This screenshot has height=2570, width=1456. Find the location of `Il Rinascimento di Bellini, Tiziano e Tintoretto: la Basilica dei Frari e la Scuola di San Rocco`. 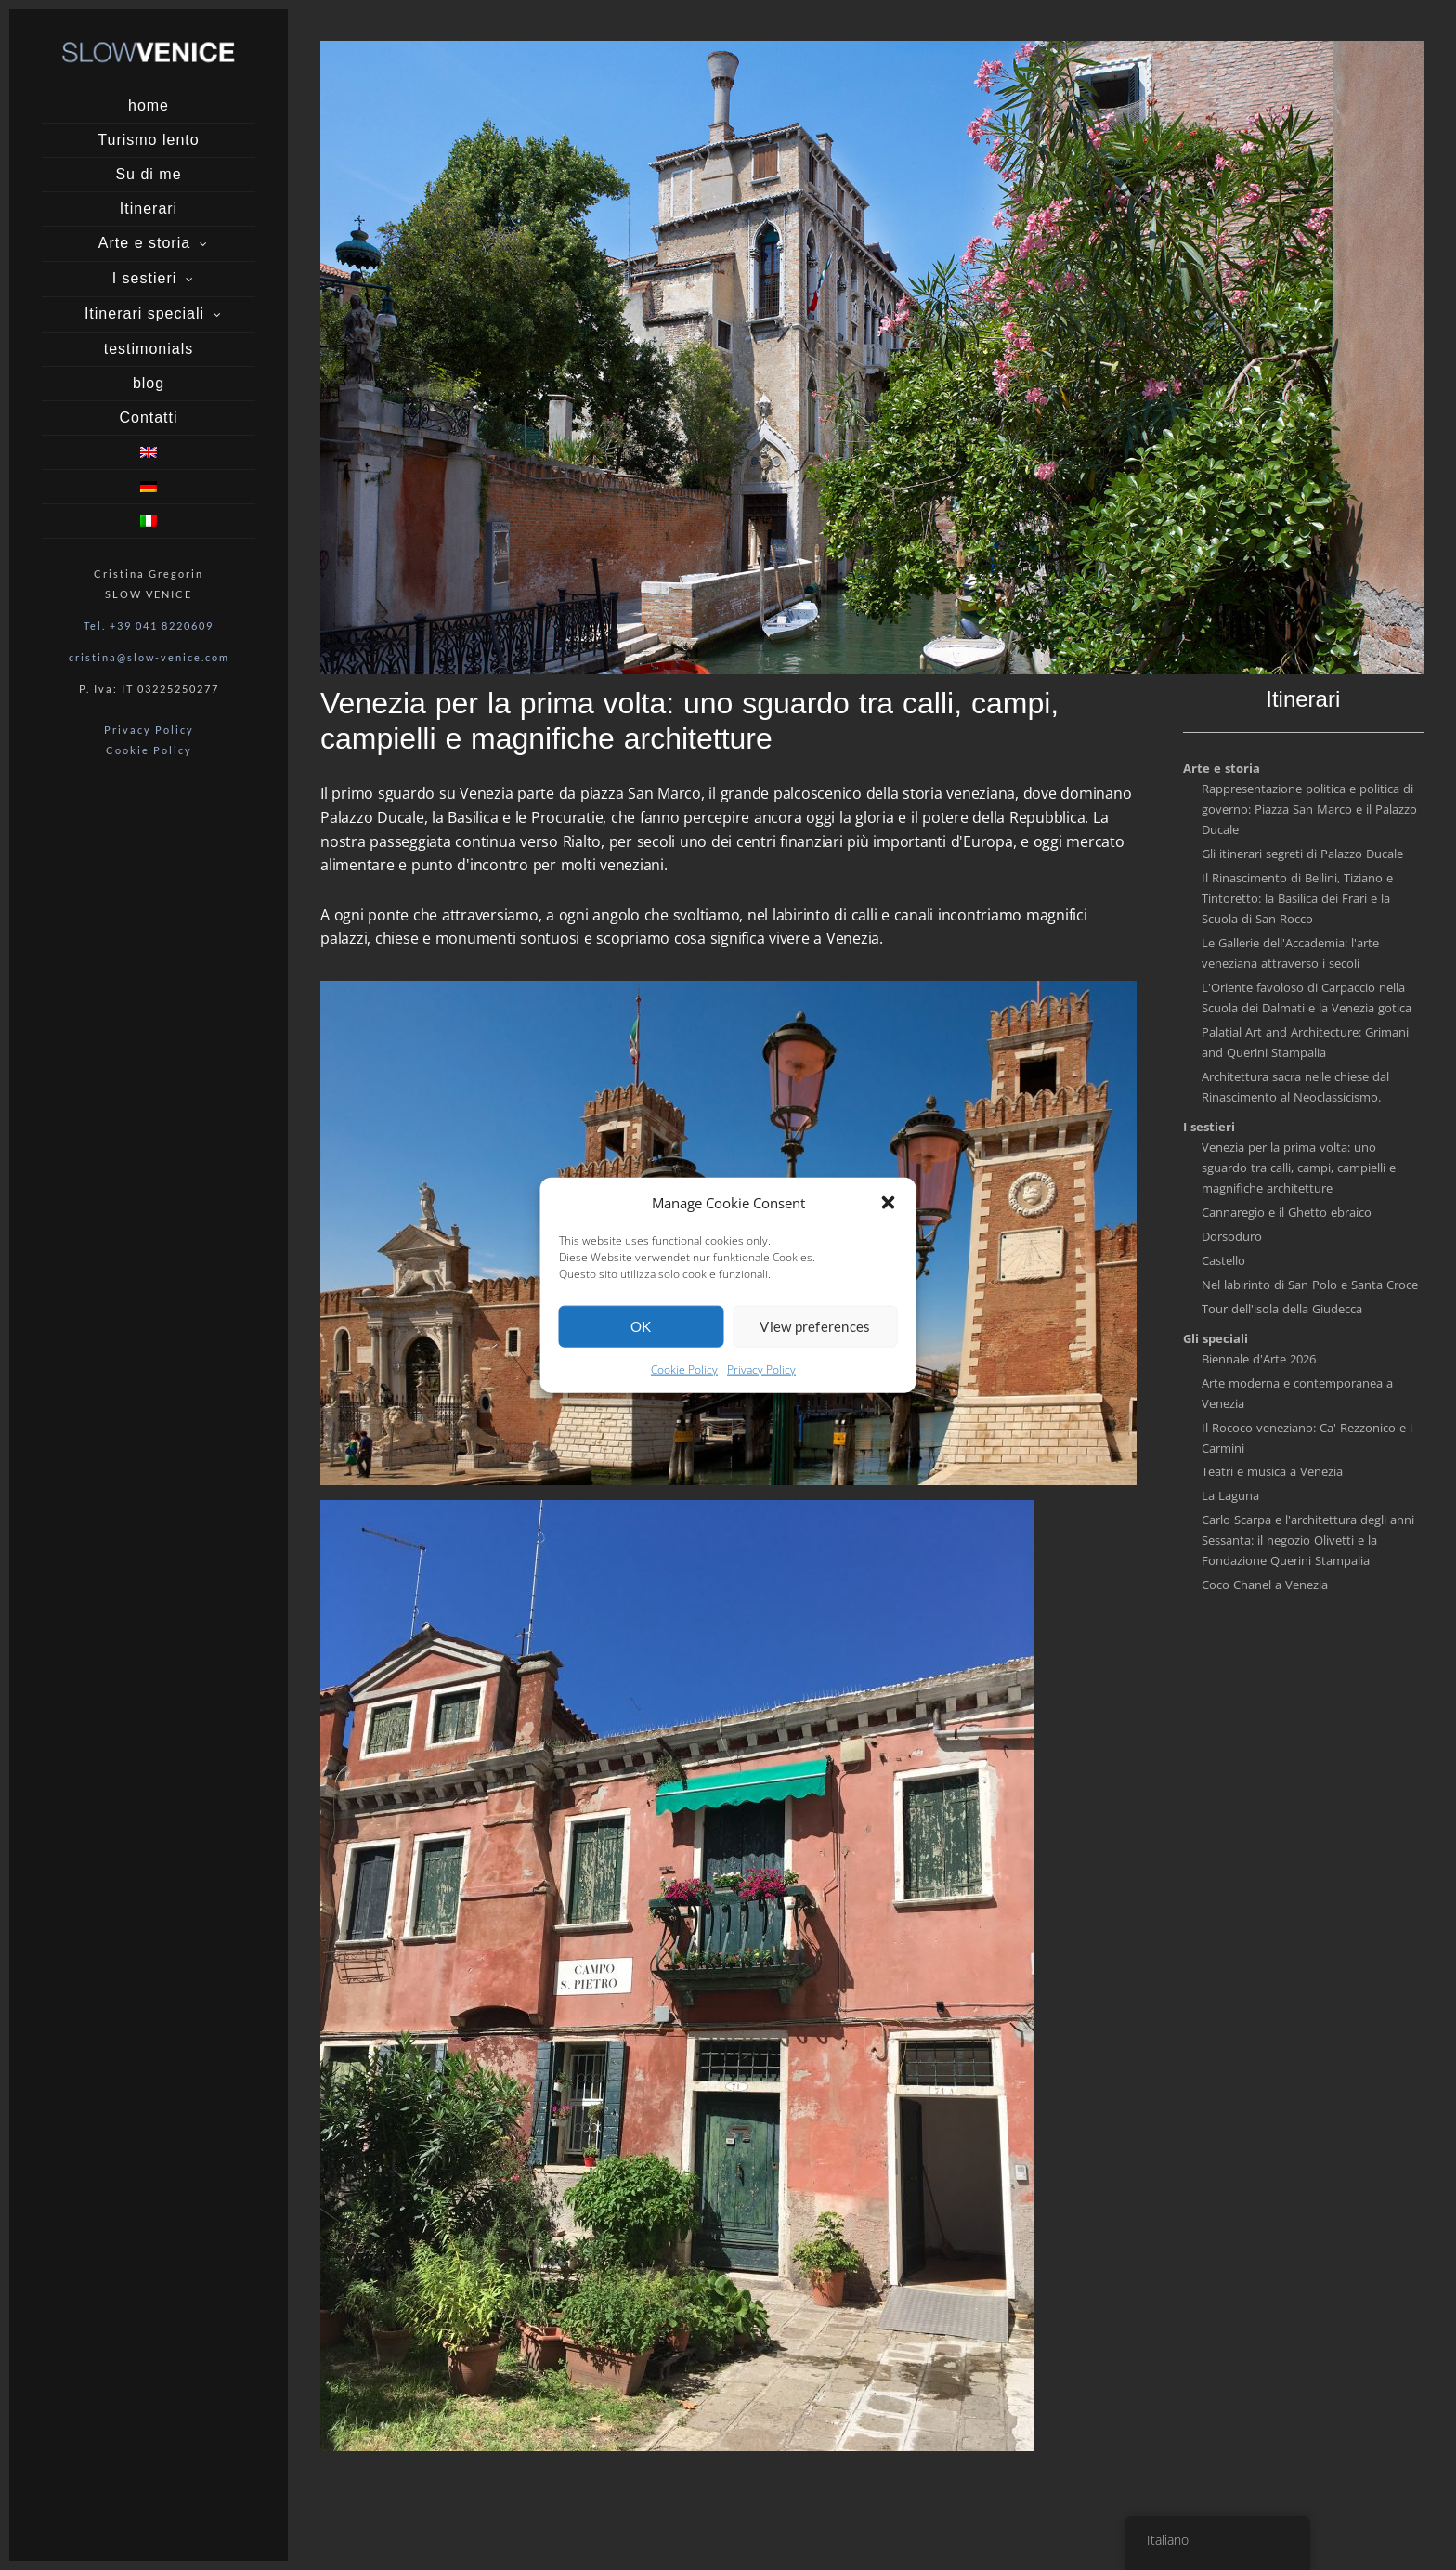

Il Rinascimento di Bellini, Tiziano e Tintoretto: la Basilica dei Frari e la Scuola di San Rocco is located at coordinates (1297, 898).